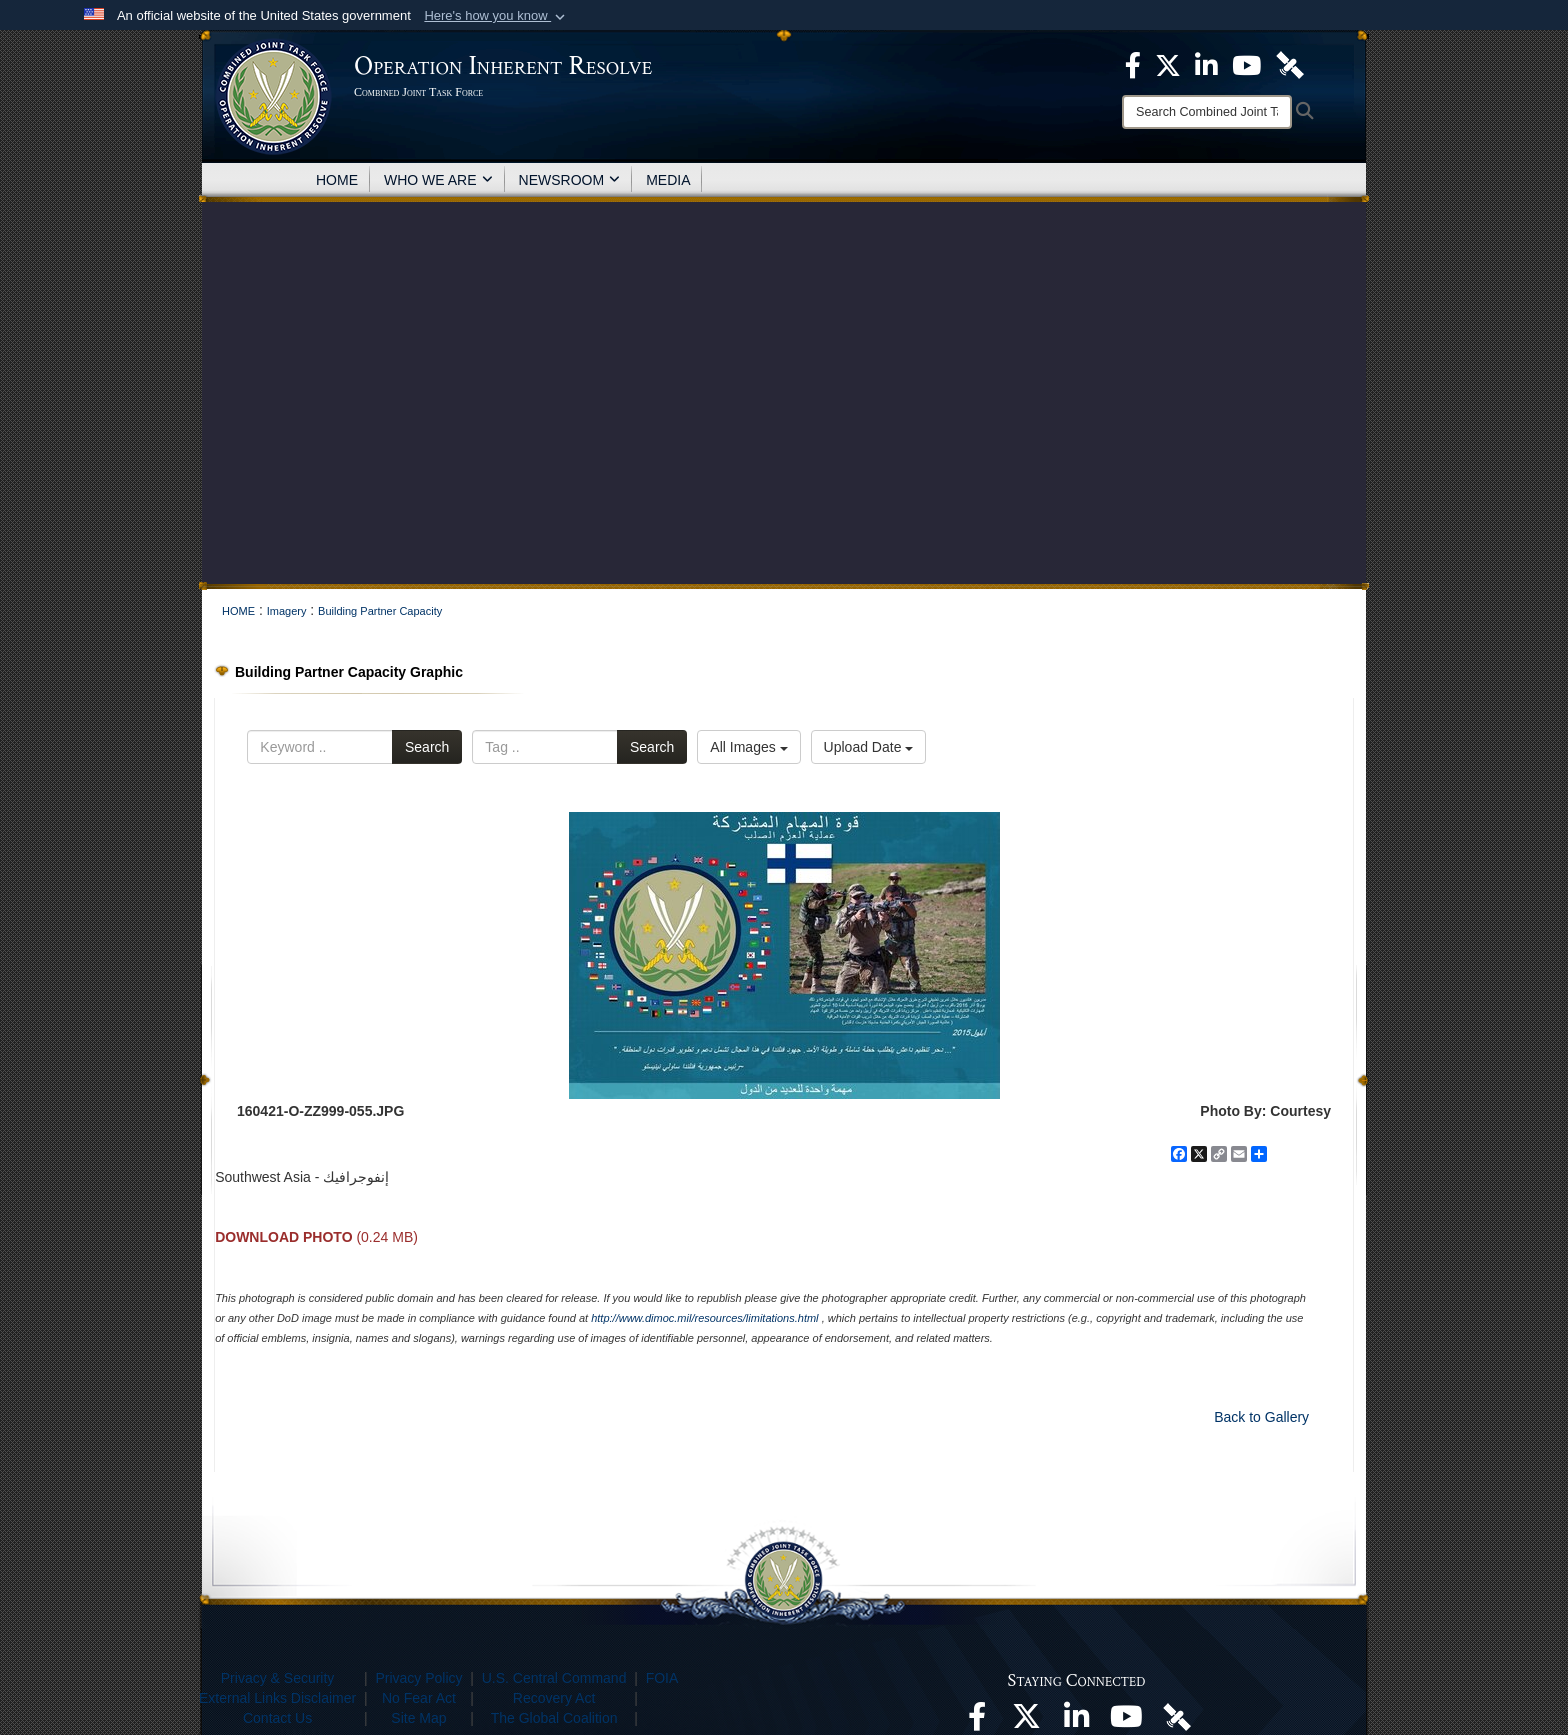 Image resolution: width=1568 pixels, height=1735 pixels. I want to click on Contact Us, so click(277, 1718).